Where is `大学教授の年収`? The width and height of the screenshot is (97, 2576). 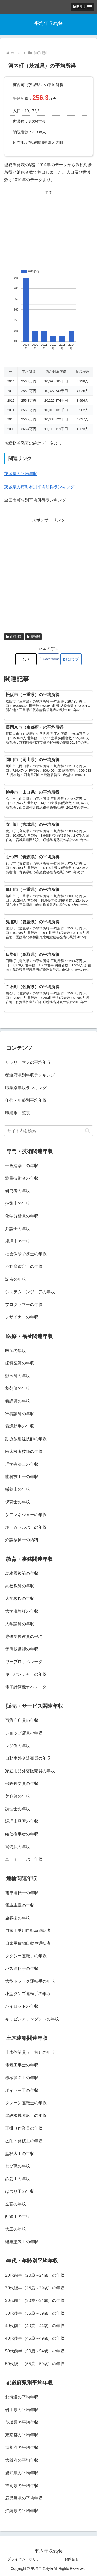
大学教授の年収 is located at coordinates (19, 1598).